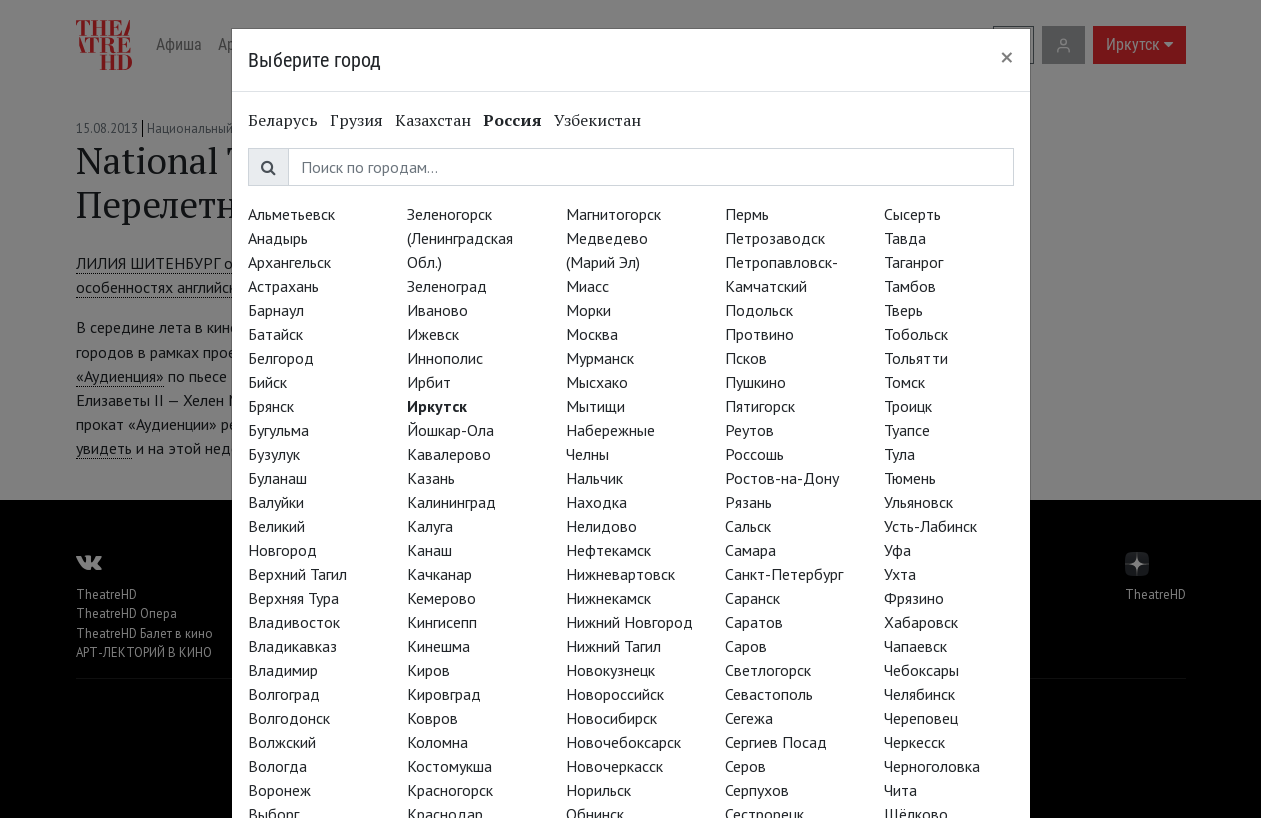  I want to click on Саратов, so click(754, 622).